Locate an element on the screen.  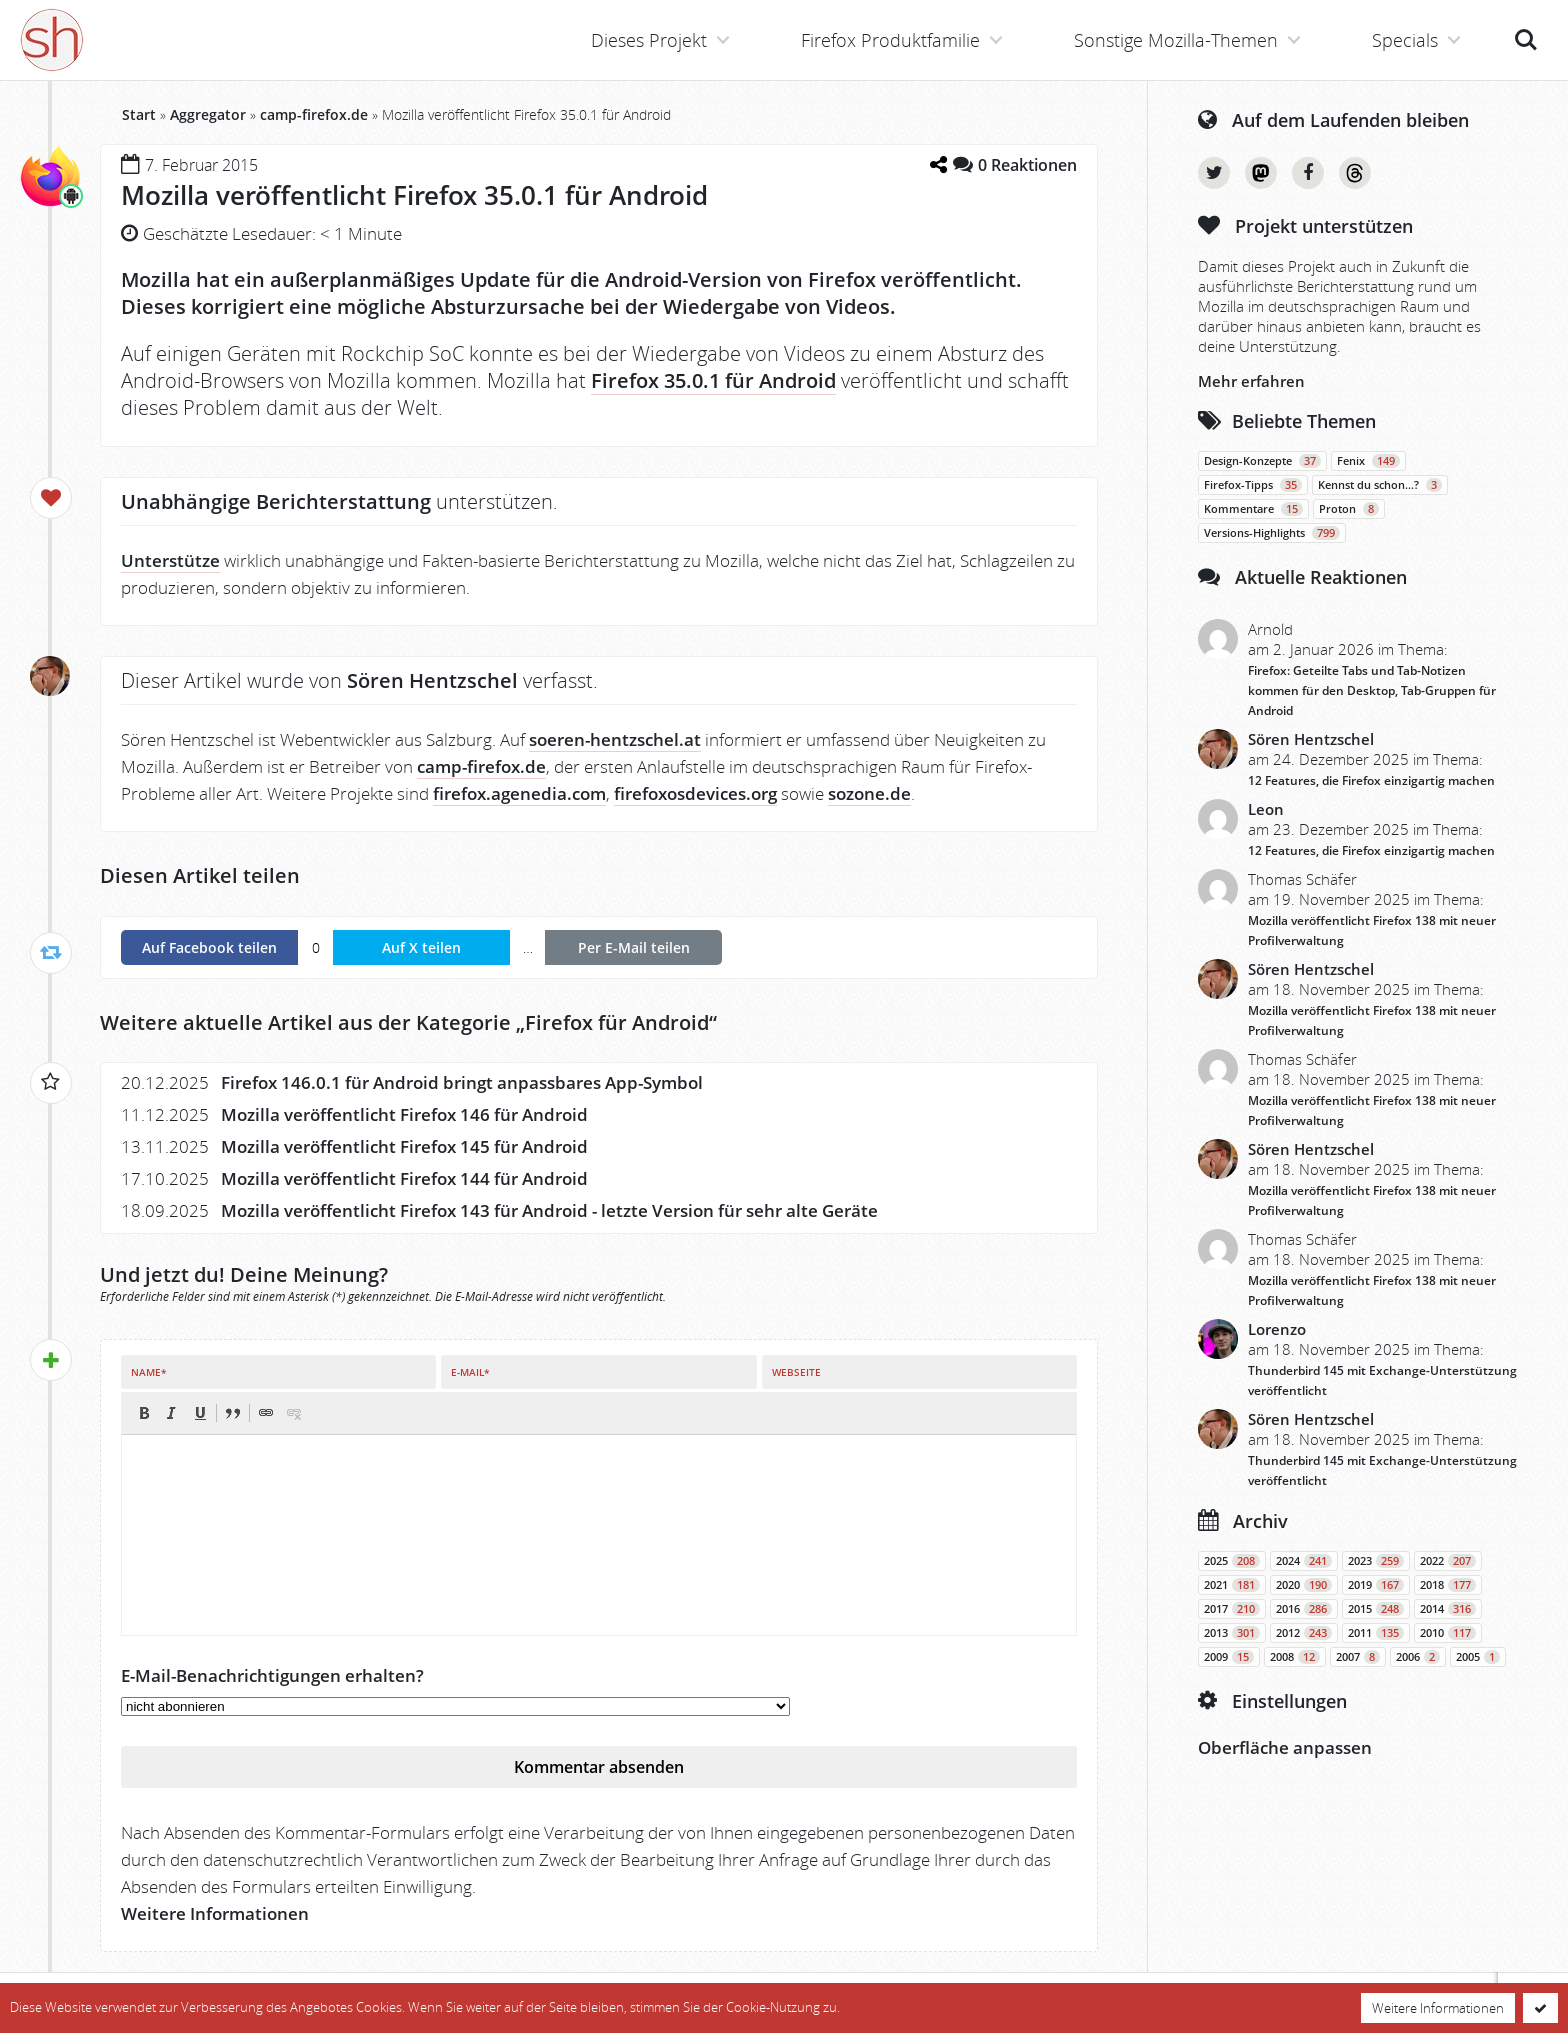
2006 is located at coordinates (1418, 1657).